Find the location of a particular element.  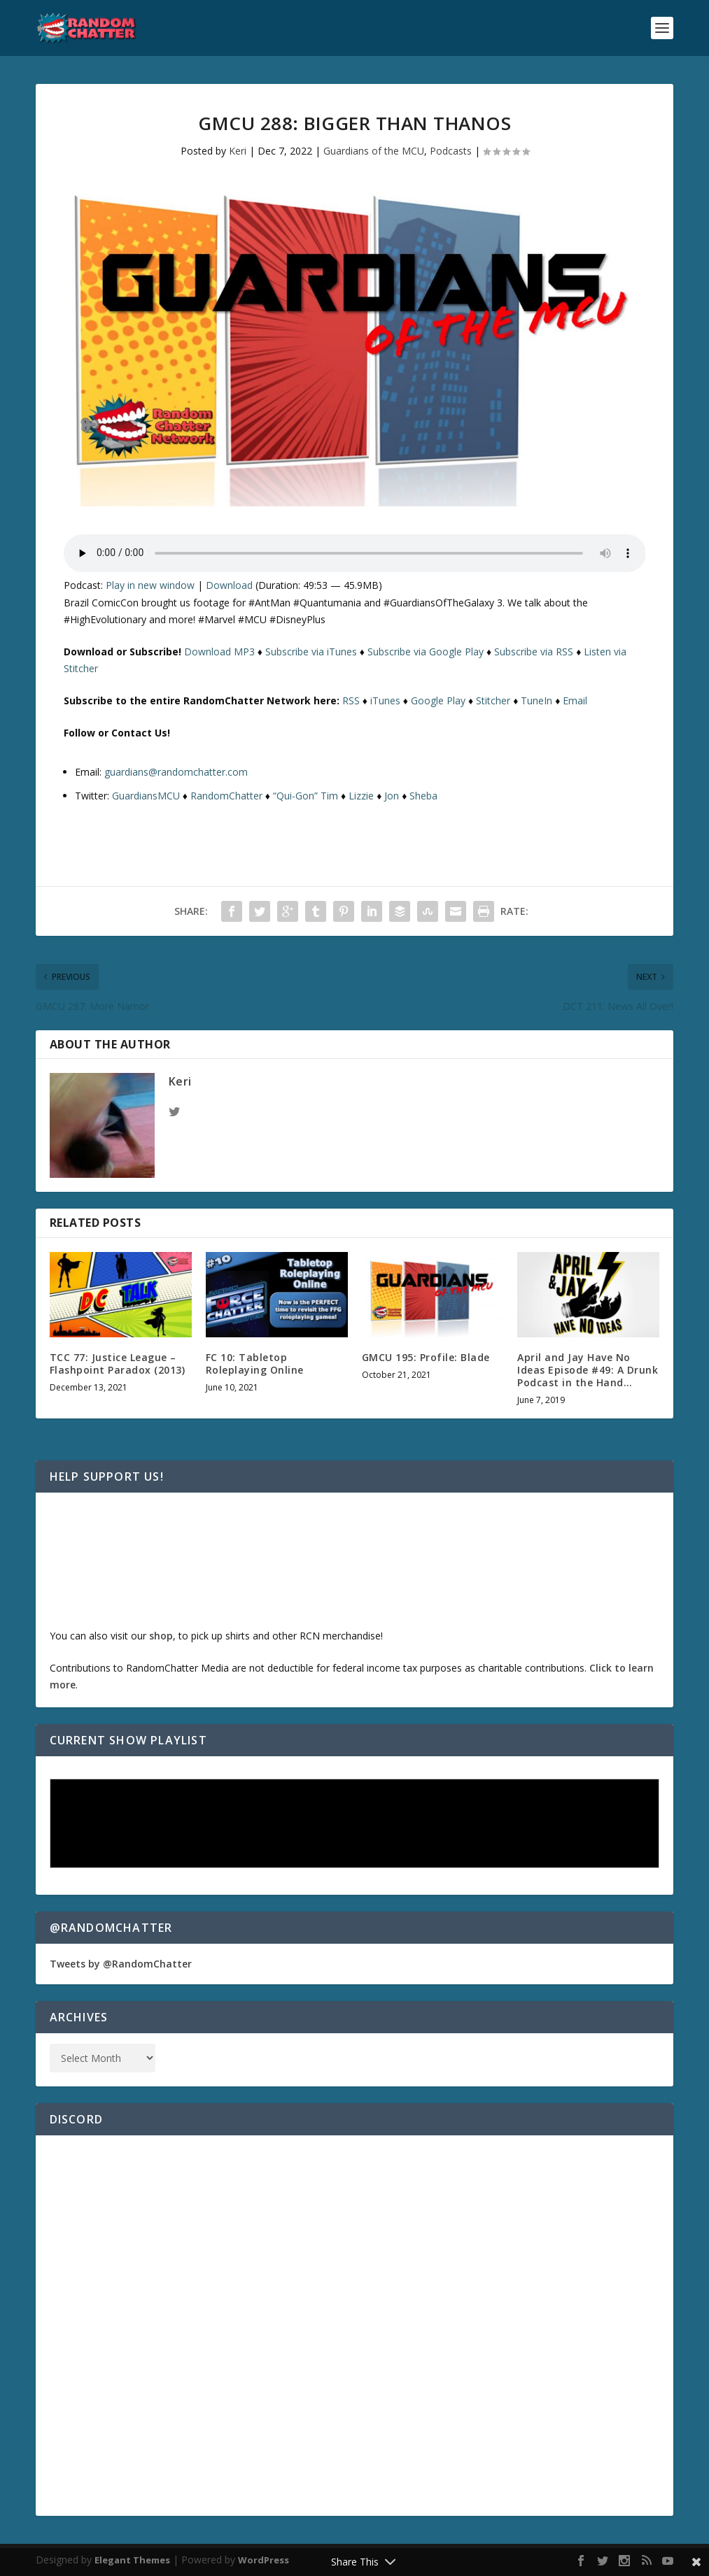

FC 10: Tabletop Roleplaying Online is located at coordinates (255, 1363).